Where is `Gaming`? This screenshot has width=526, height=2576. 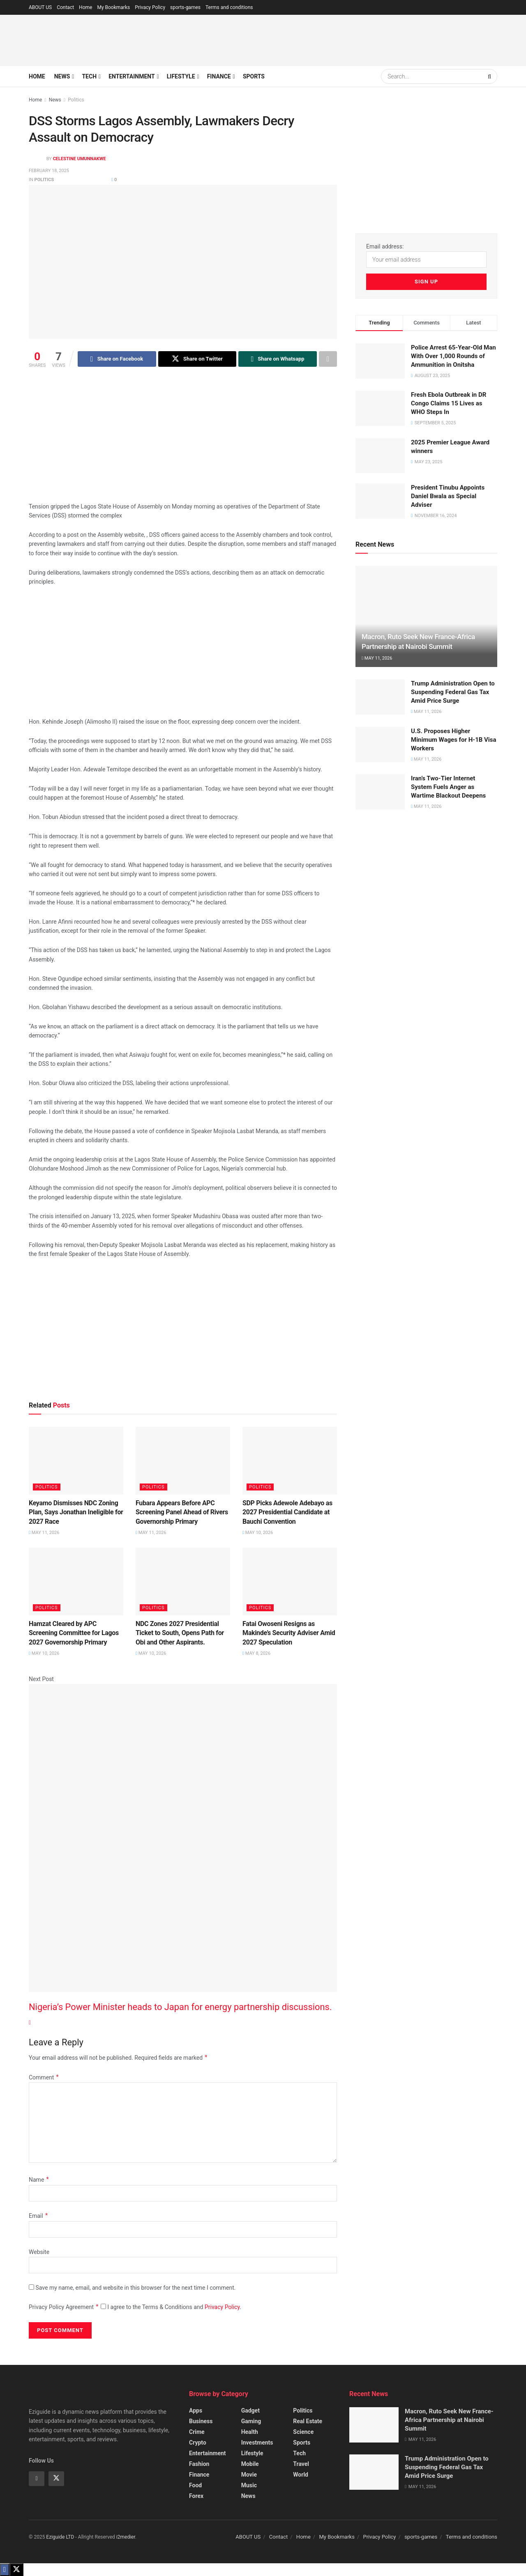
Gaming is located at coordinates (251, 2421).